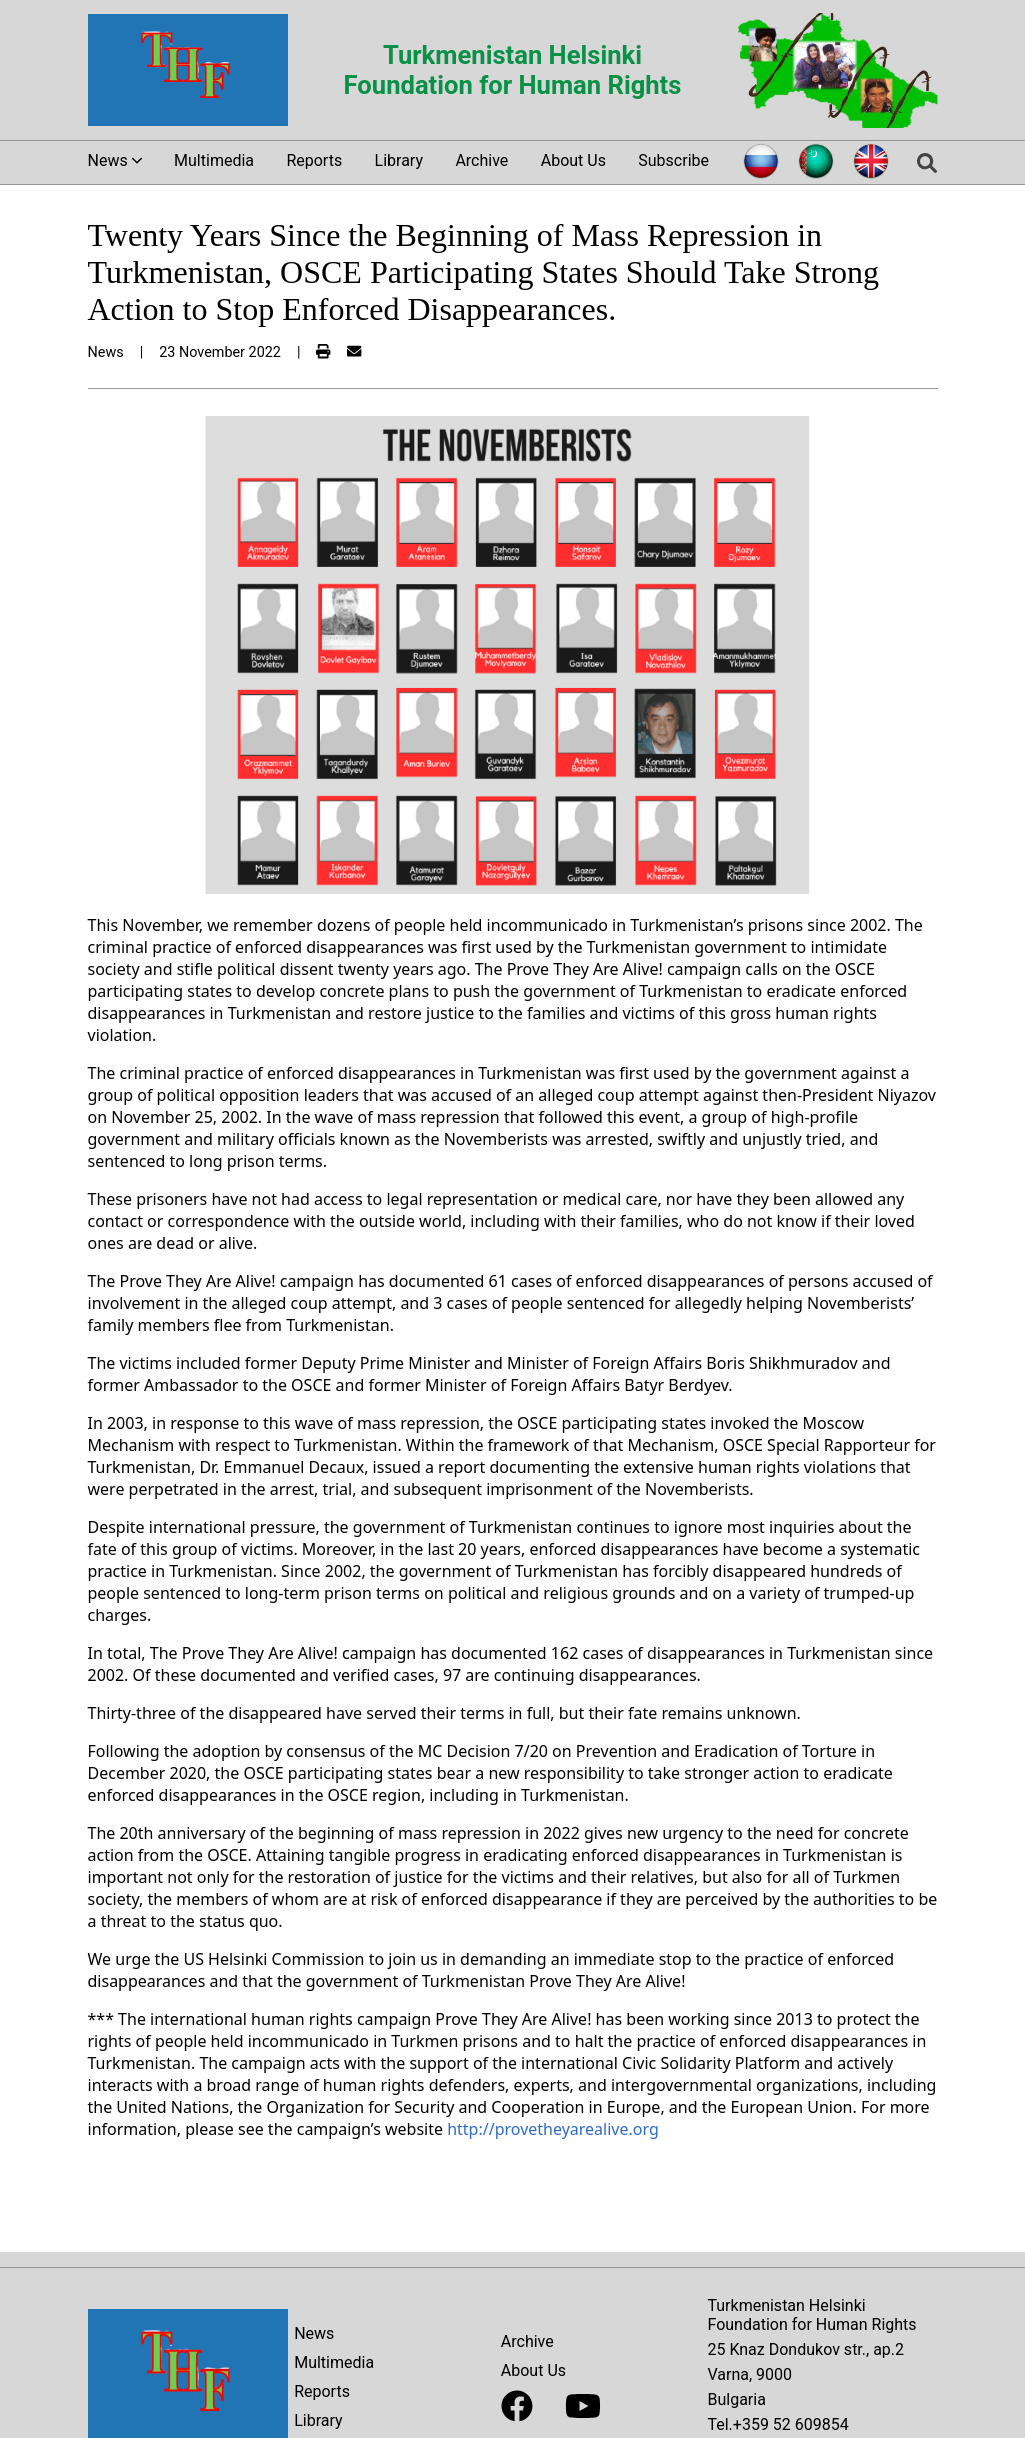 The height and width of the screenshot is (2438, 1025). I want to click on Reports, so click(314, 160).